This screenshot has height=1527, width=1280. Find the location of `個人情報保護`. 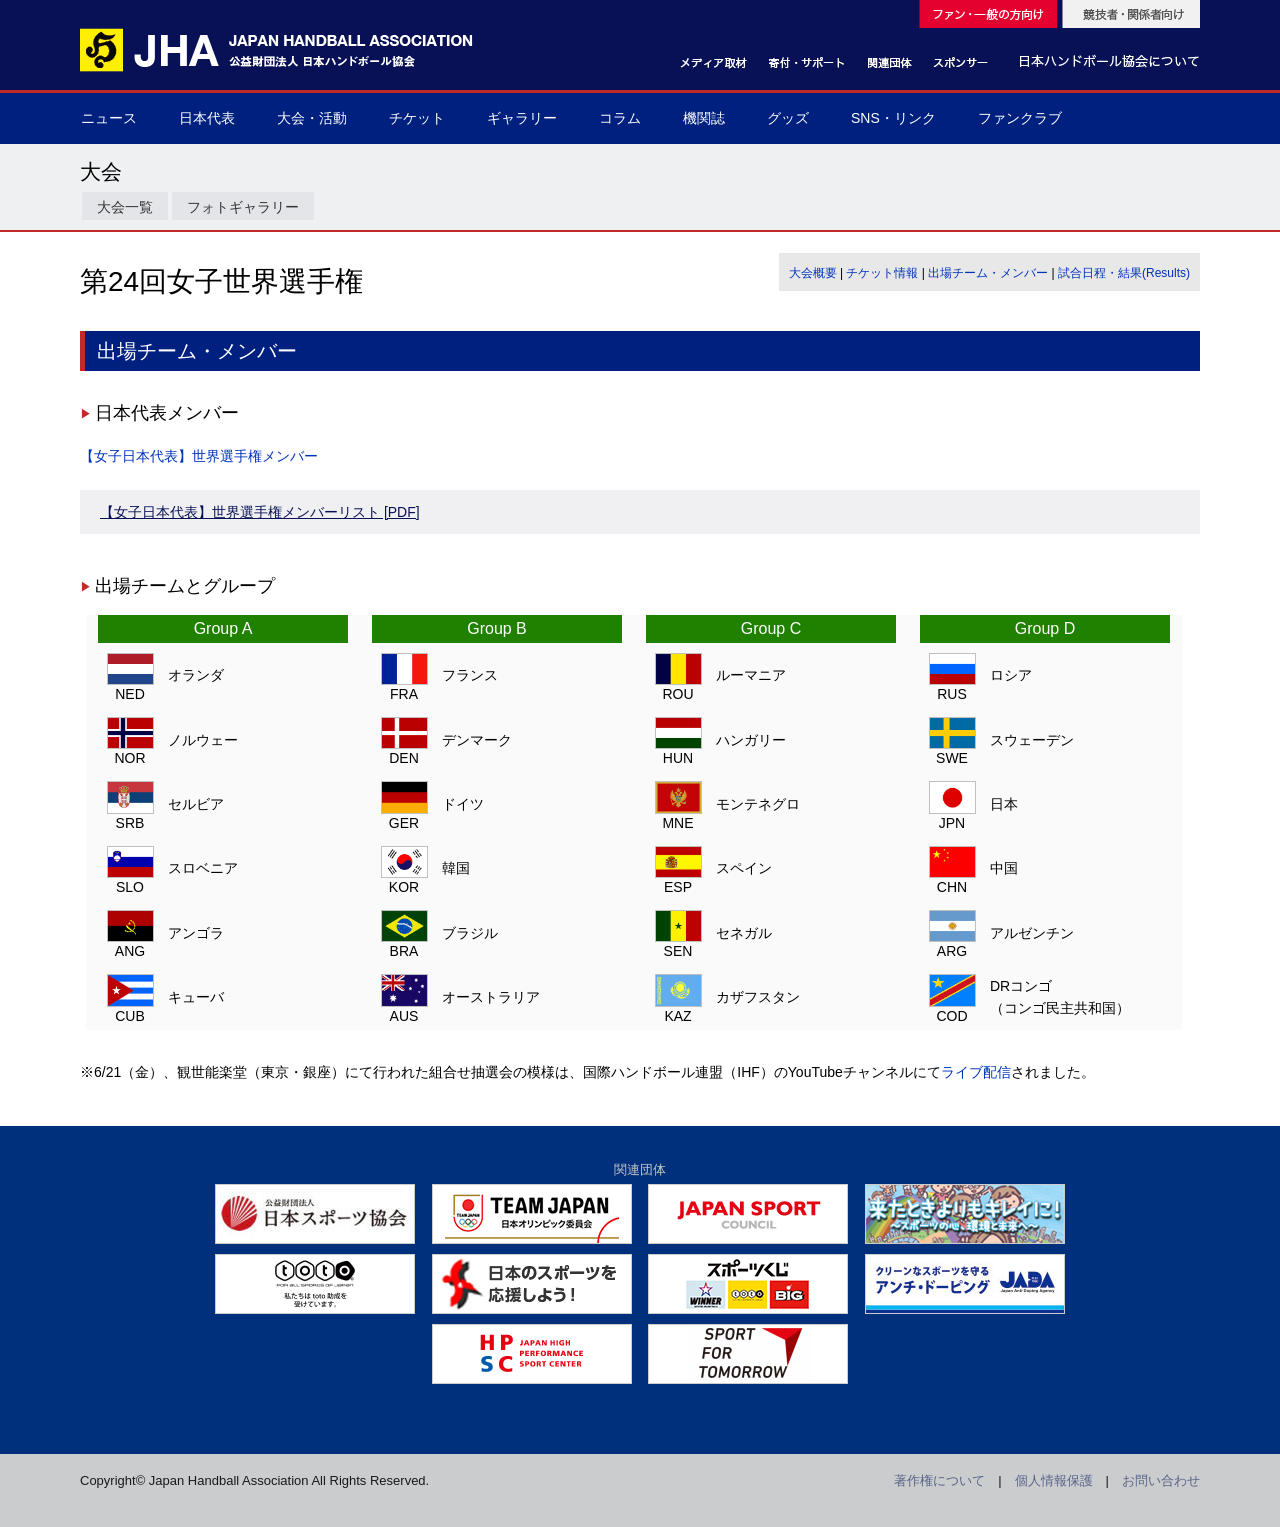

個人情報保護 is located at coordinates (1054, 1480).